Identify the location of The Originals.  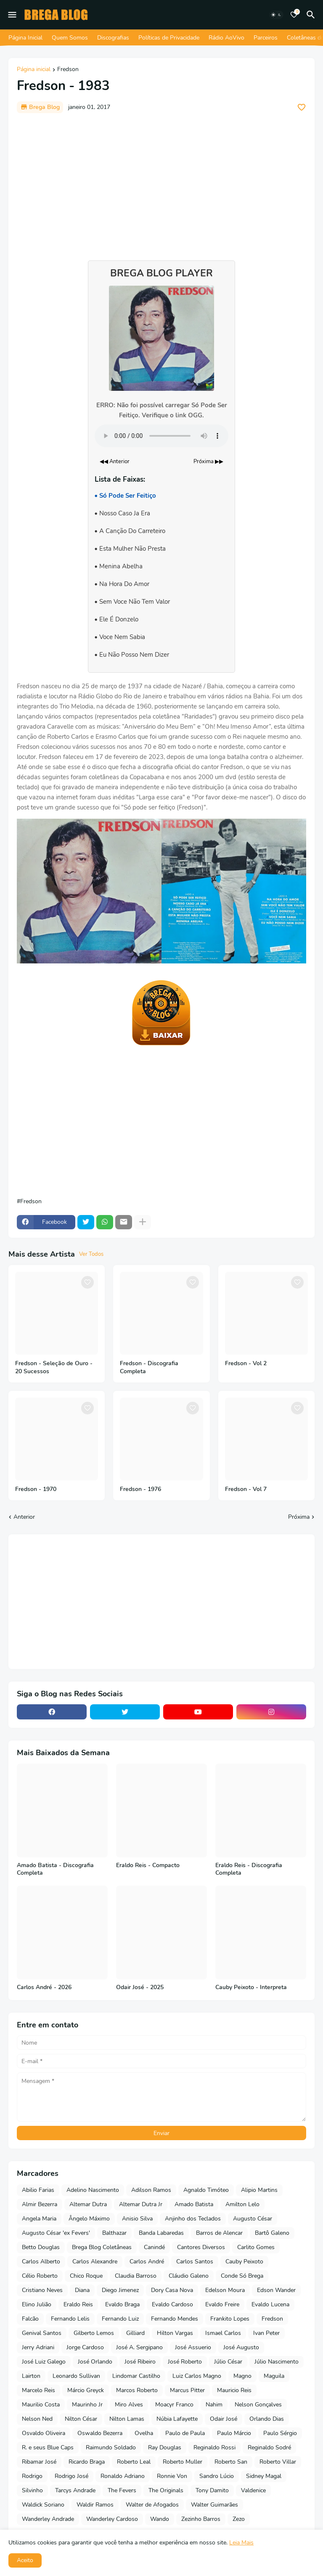
(165, 2490).